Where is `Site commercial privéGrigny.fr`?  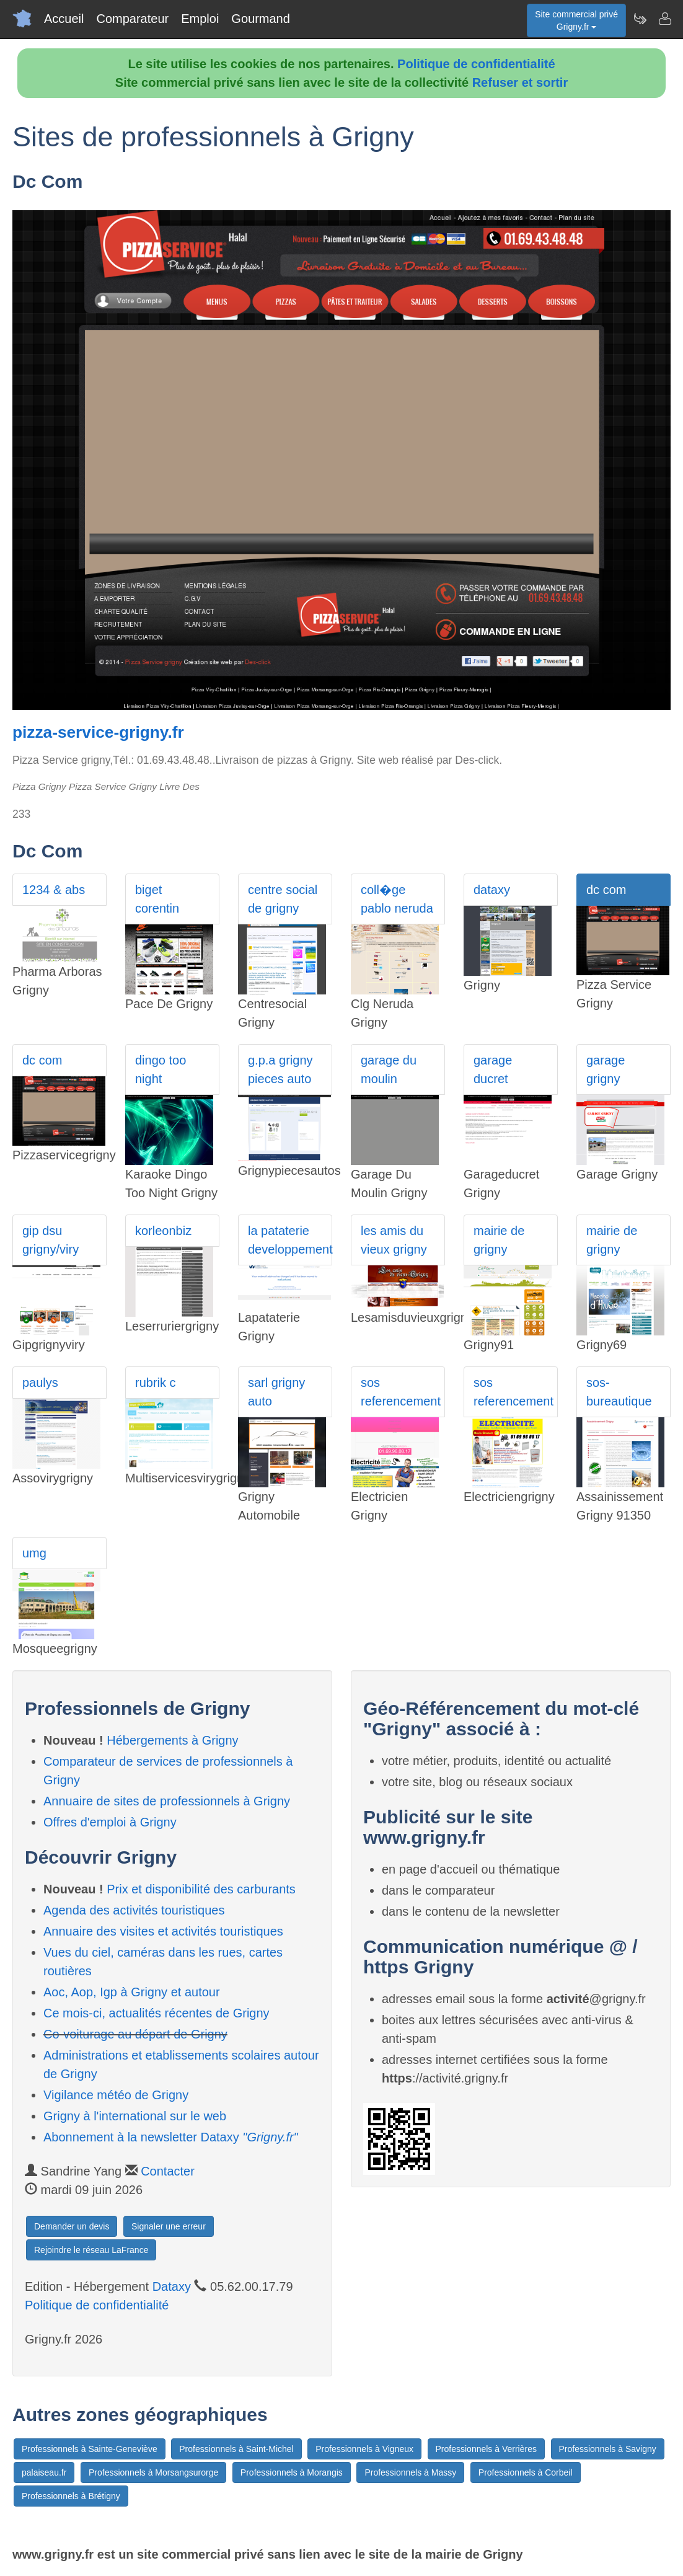 Site commercial privéGrigny.fr is located at coordinates (576, 20).